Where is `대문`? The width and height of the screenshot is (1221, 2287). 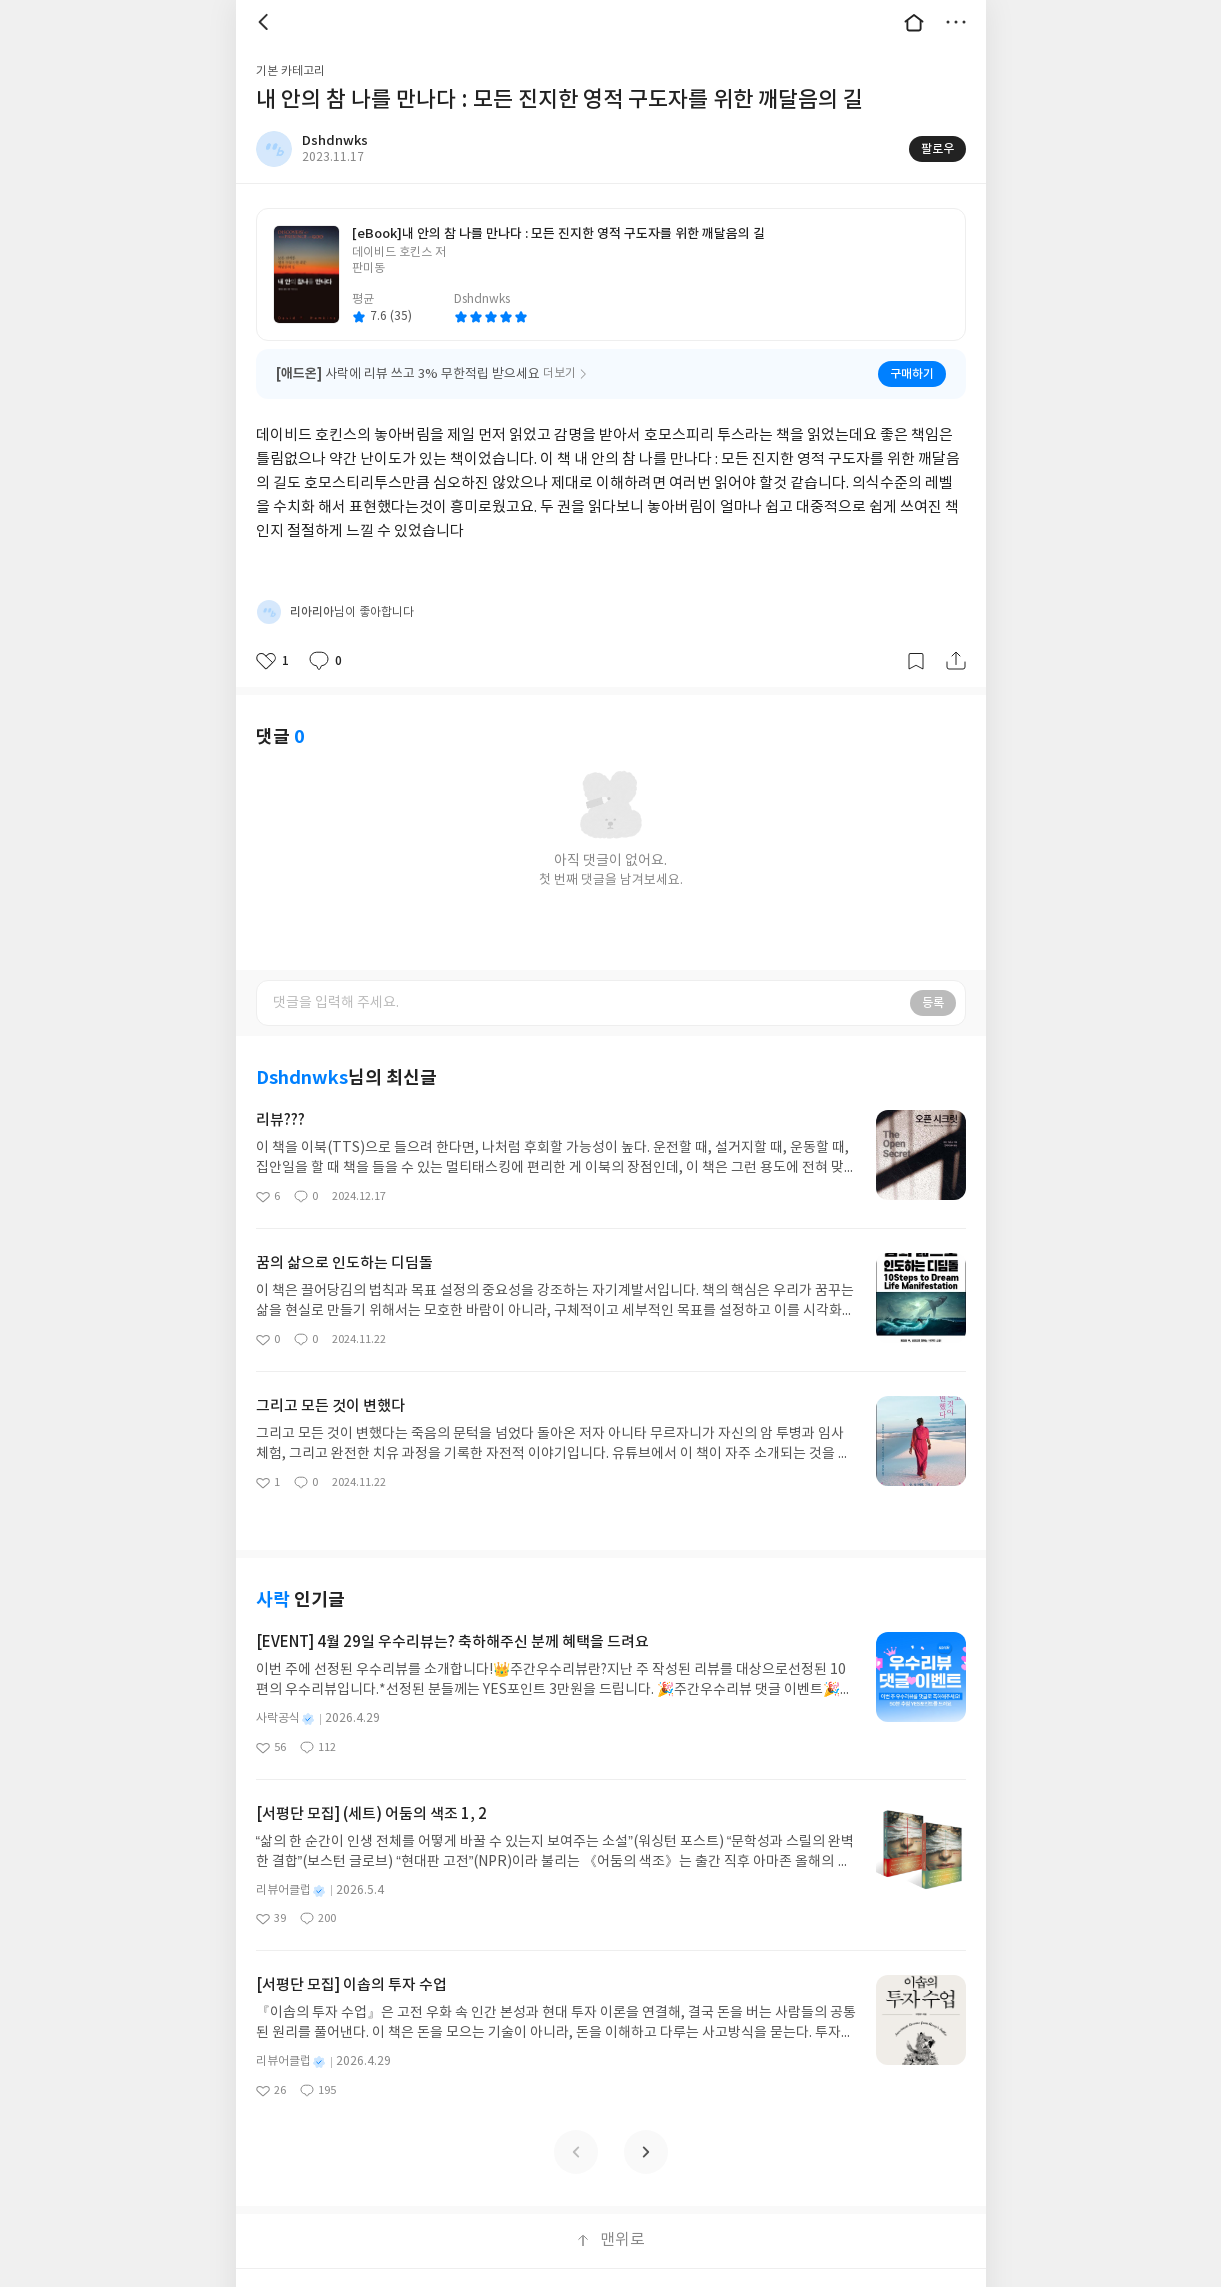 대문 is located at coordinates (914, 22).